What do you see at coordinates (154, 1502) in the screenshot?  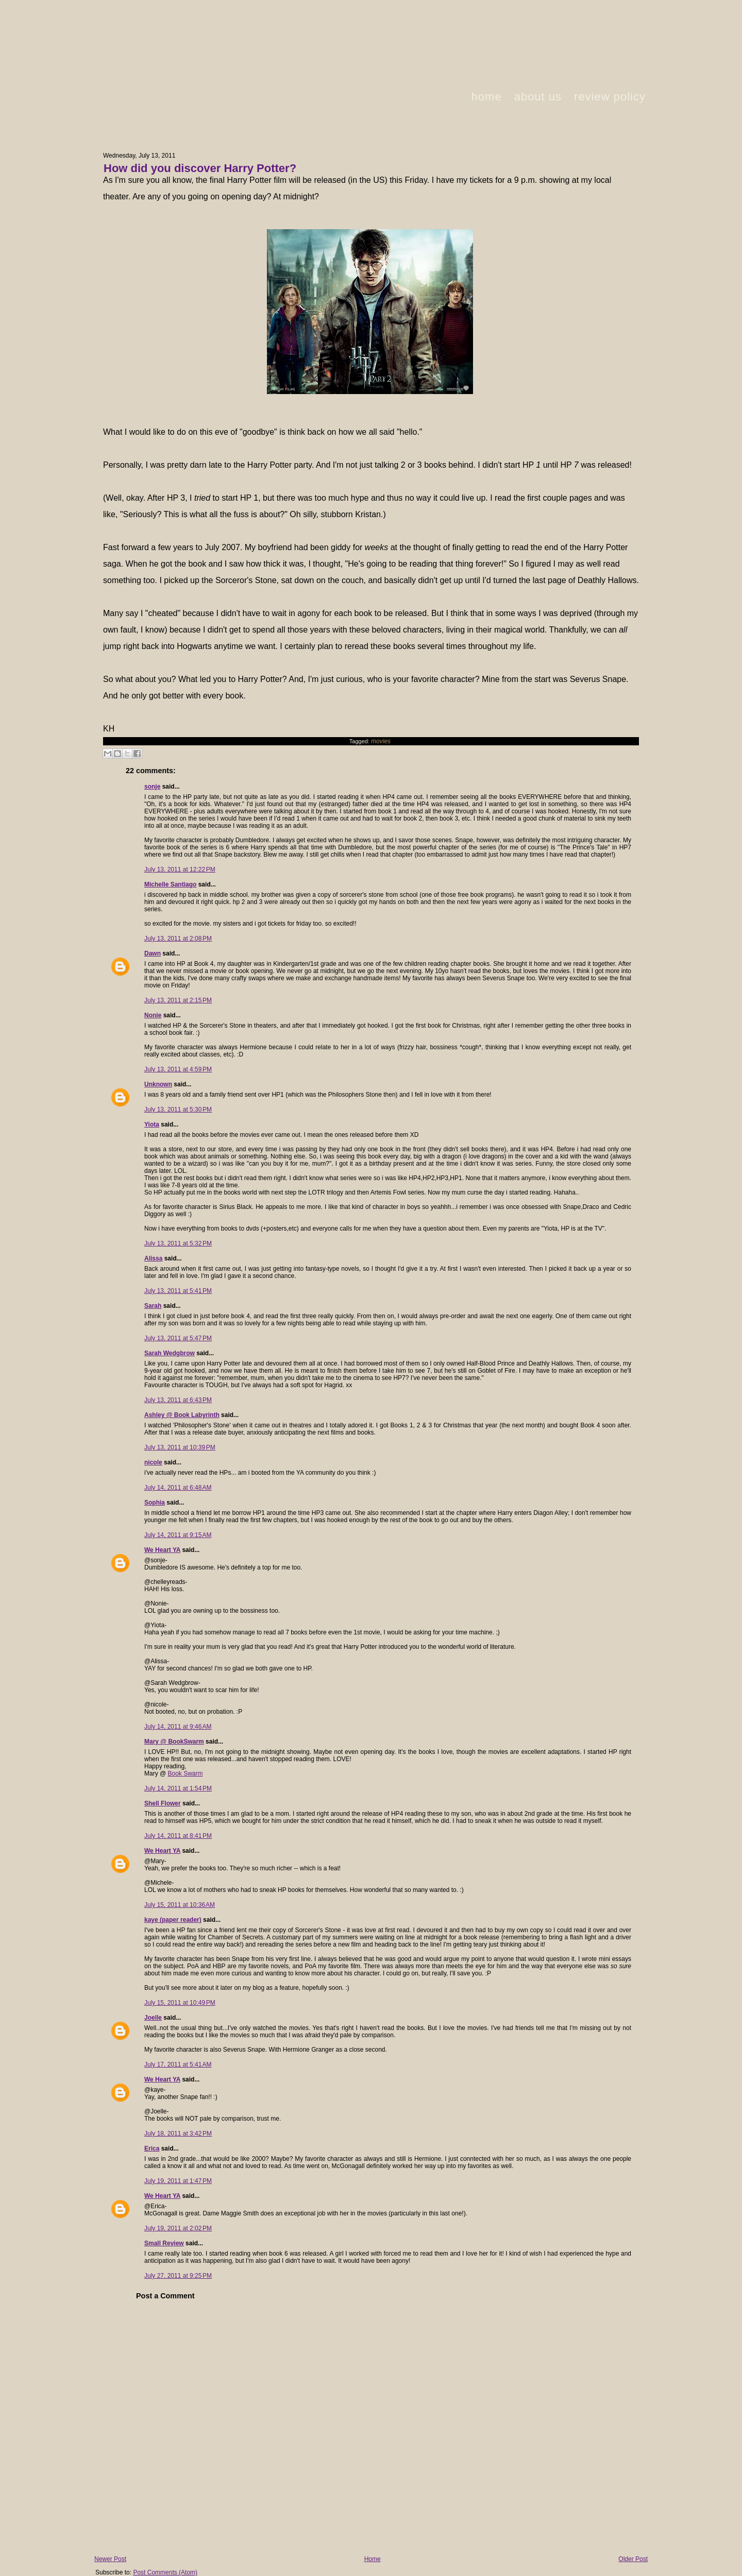 I see `Sophia` at bounding box center [154, 1502].